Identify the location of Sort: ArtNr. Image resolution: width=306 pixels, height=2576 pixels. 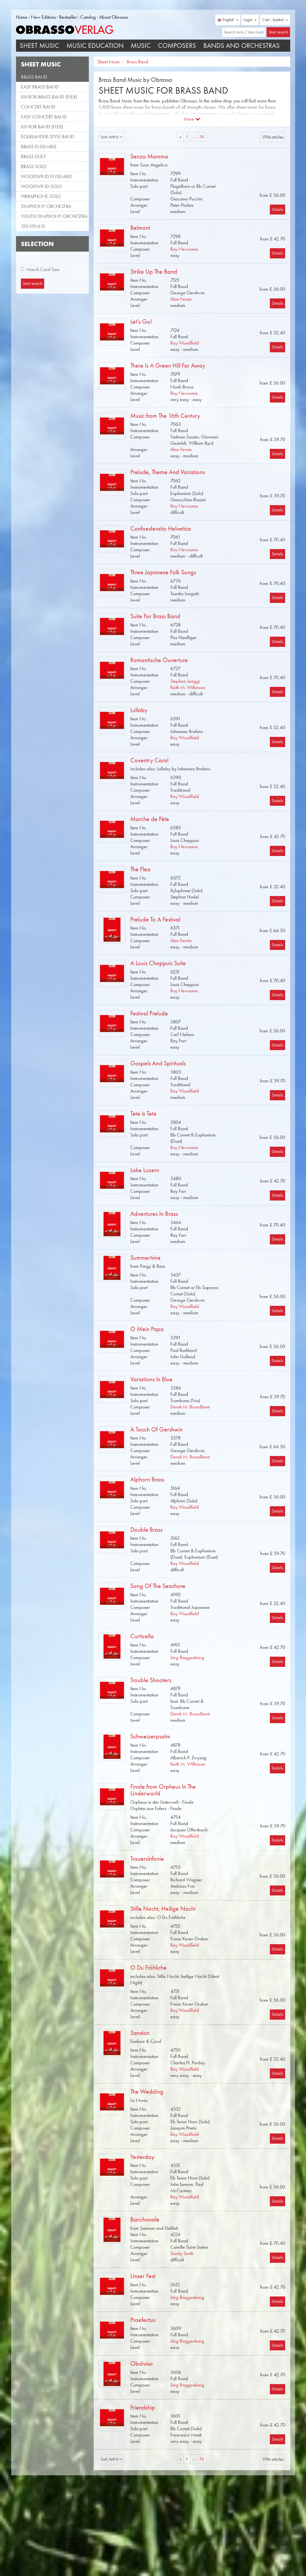
(111, 137).